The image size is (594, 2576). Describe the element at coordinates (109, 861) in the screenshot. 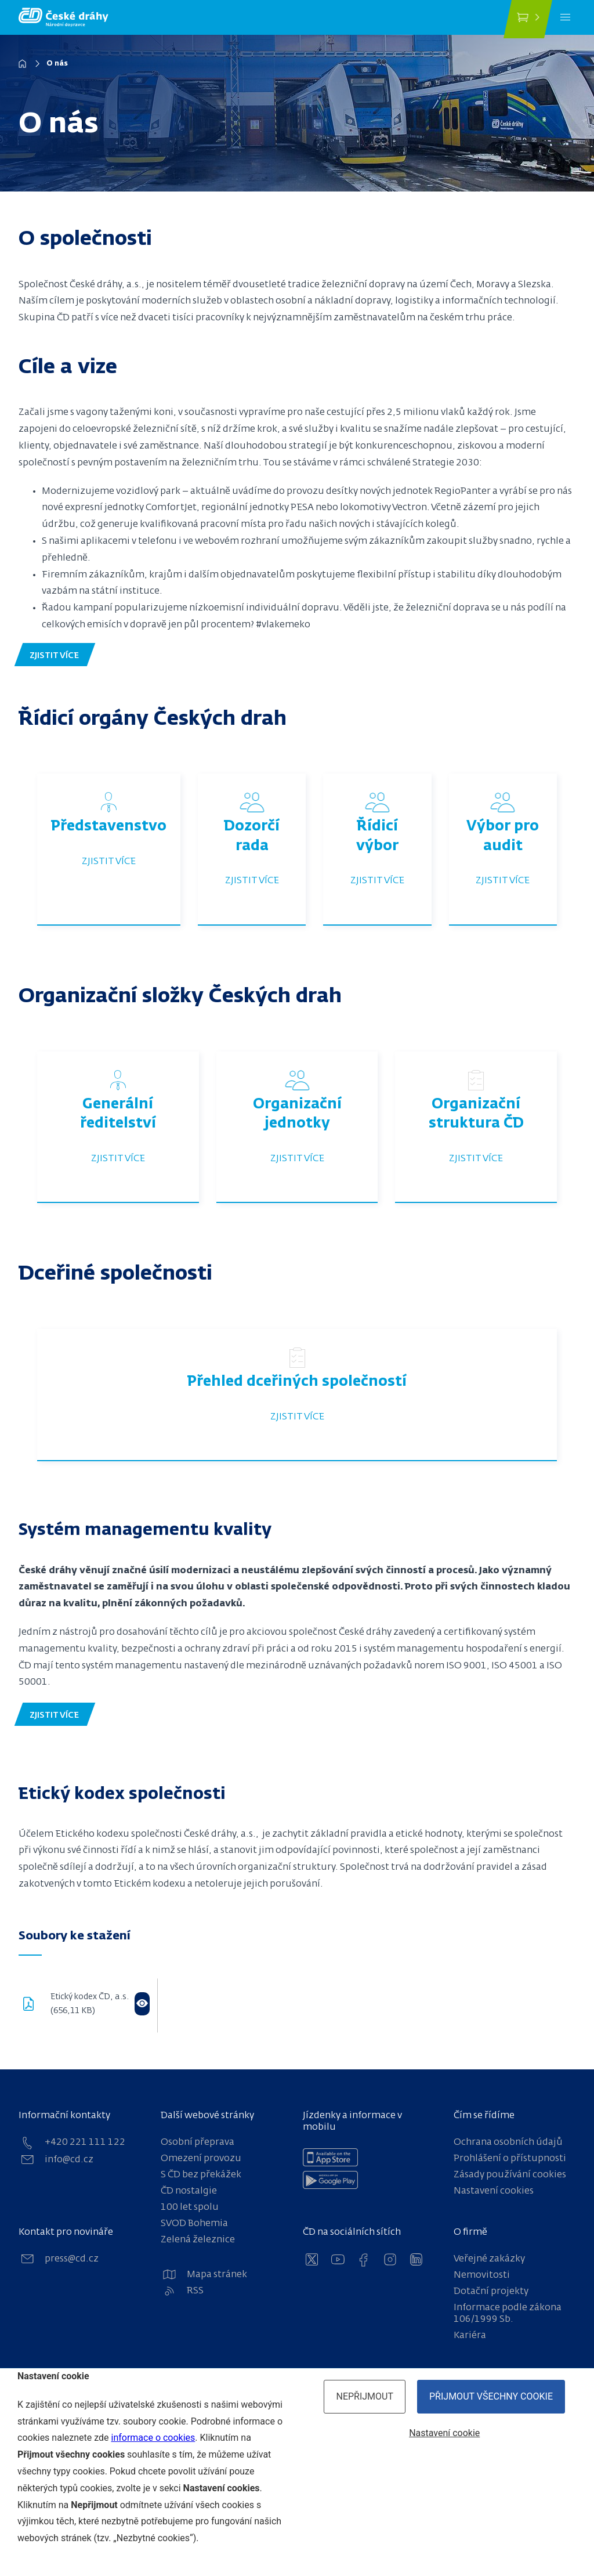

I see `Zjistit více` at that location.